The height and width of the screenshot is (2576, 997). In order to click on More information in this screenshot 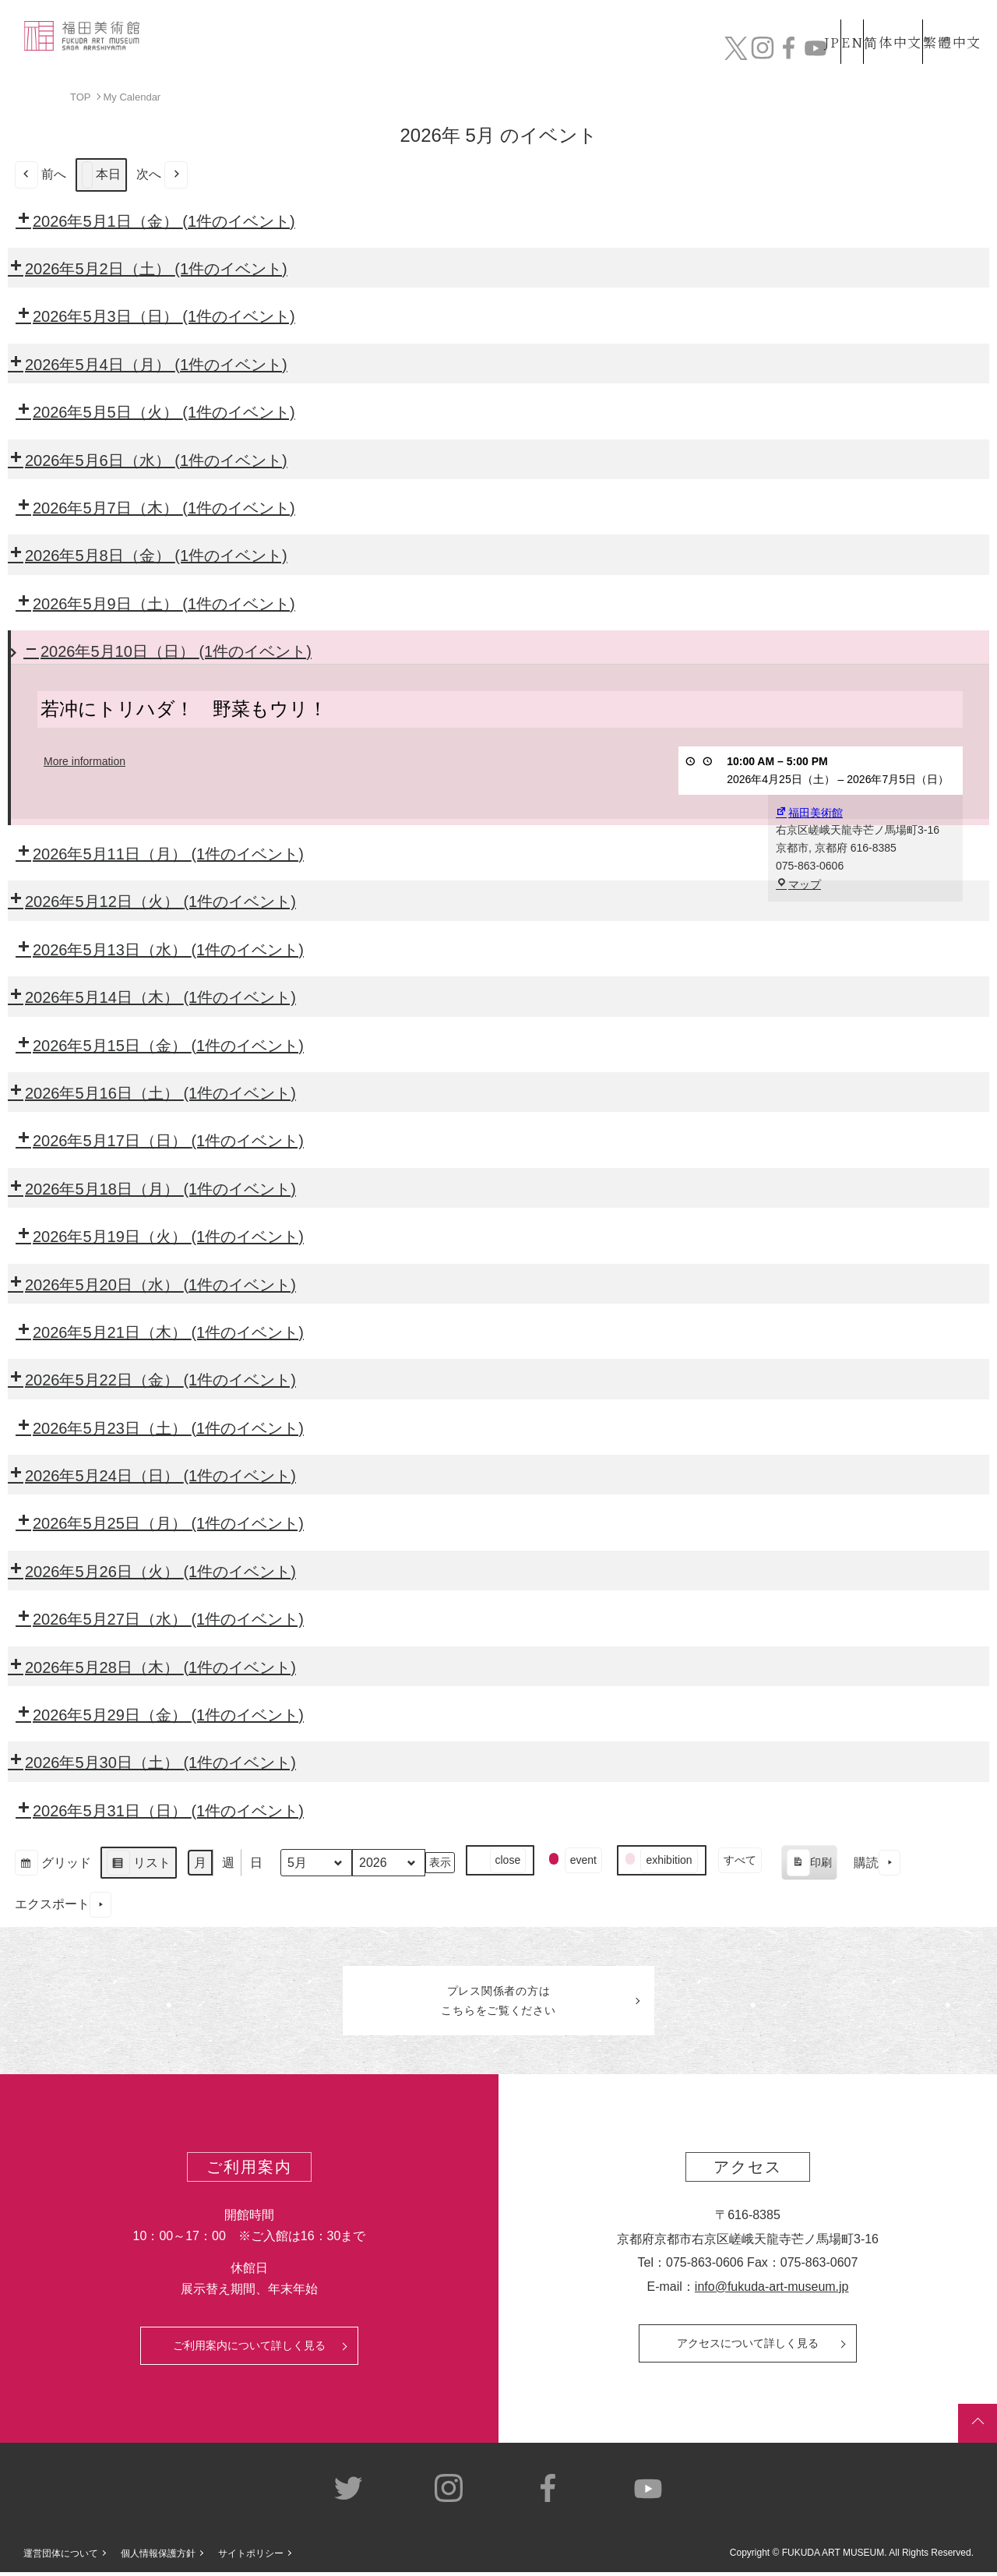, I will do `click(84, 761)`.